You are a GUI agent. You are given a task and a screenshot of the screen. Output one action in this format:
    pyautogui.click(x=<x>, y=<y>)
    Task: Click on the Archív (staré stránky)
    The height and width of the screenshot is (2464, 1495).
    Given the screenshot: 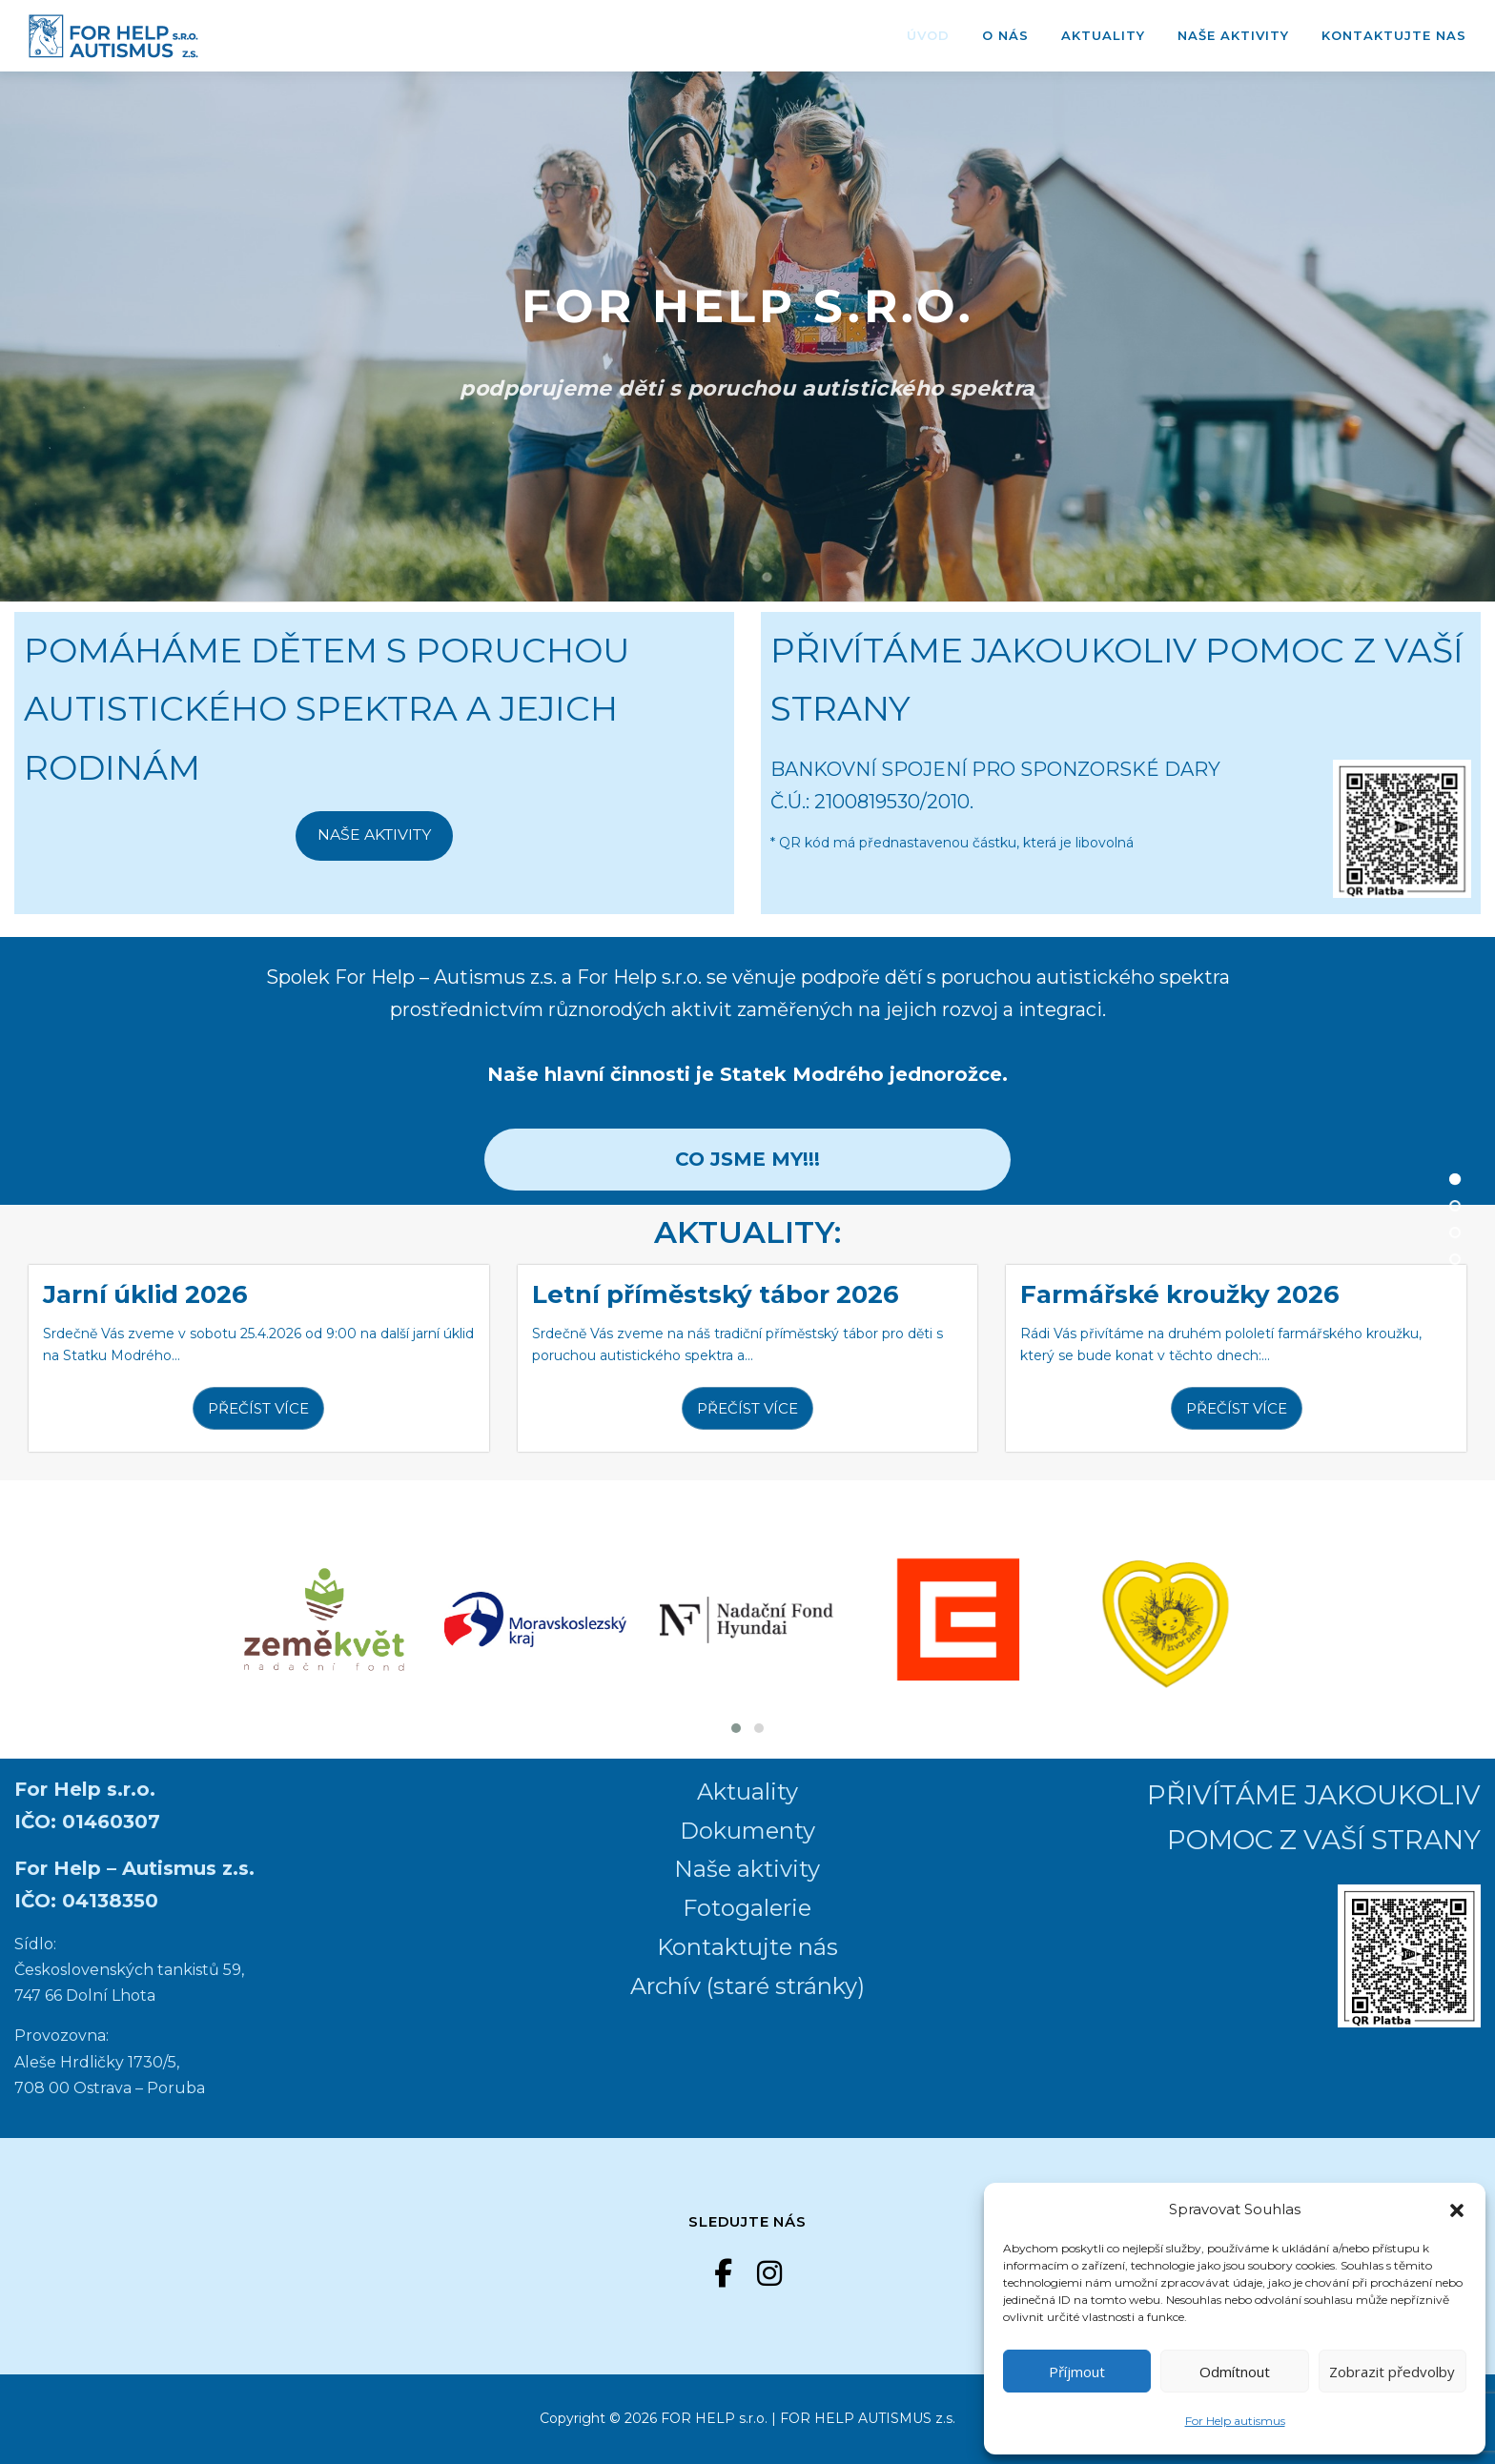 What is the action you would take?
    pyautogui.click(x=747, y=1986)
    